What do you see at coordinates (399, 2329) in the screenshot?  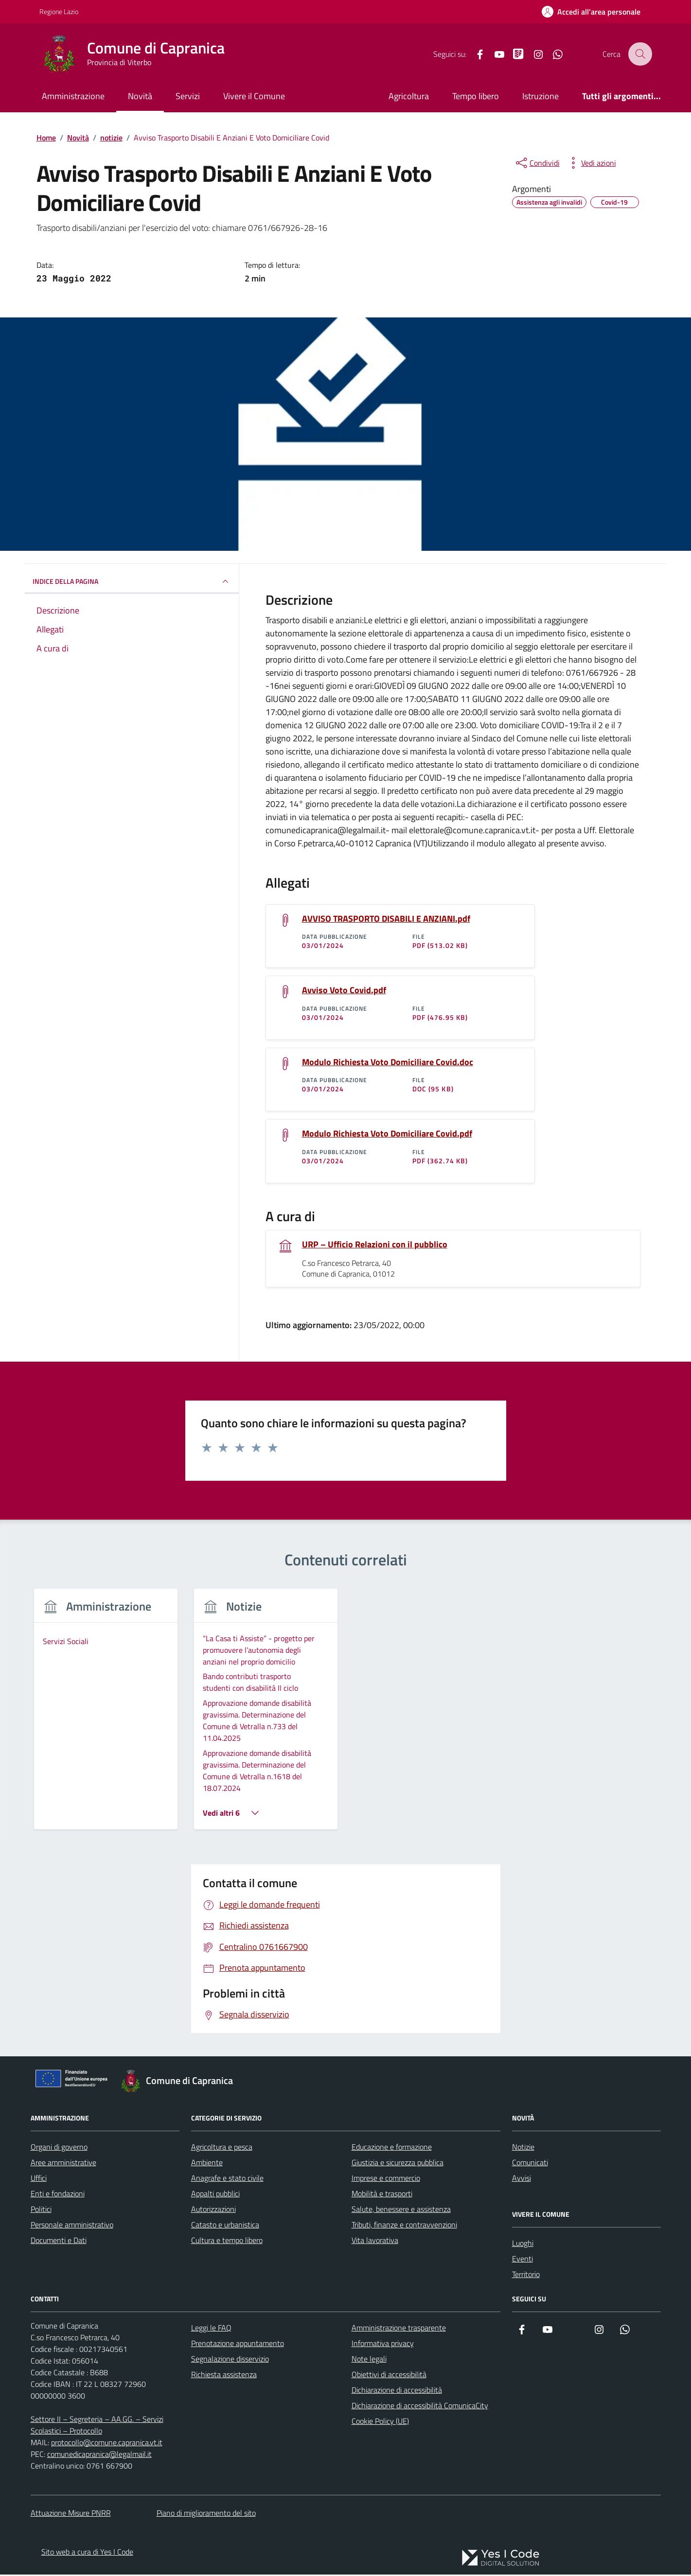 I see `Amministrazione trasparente` at bounding box center [399, 2329].